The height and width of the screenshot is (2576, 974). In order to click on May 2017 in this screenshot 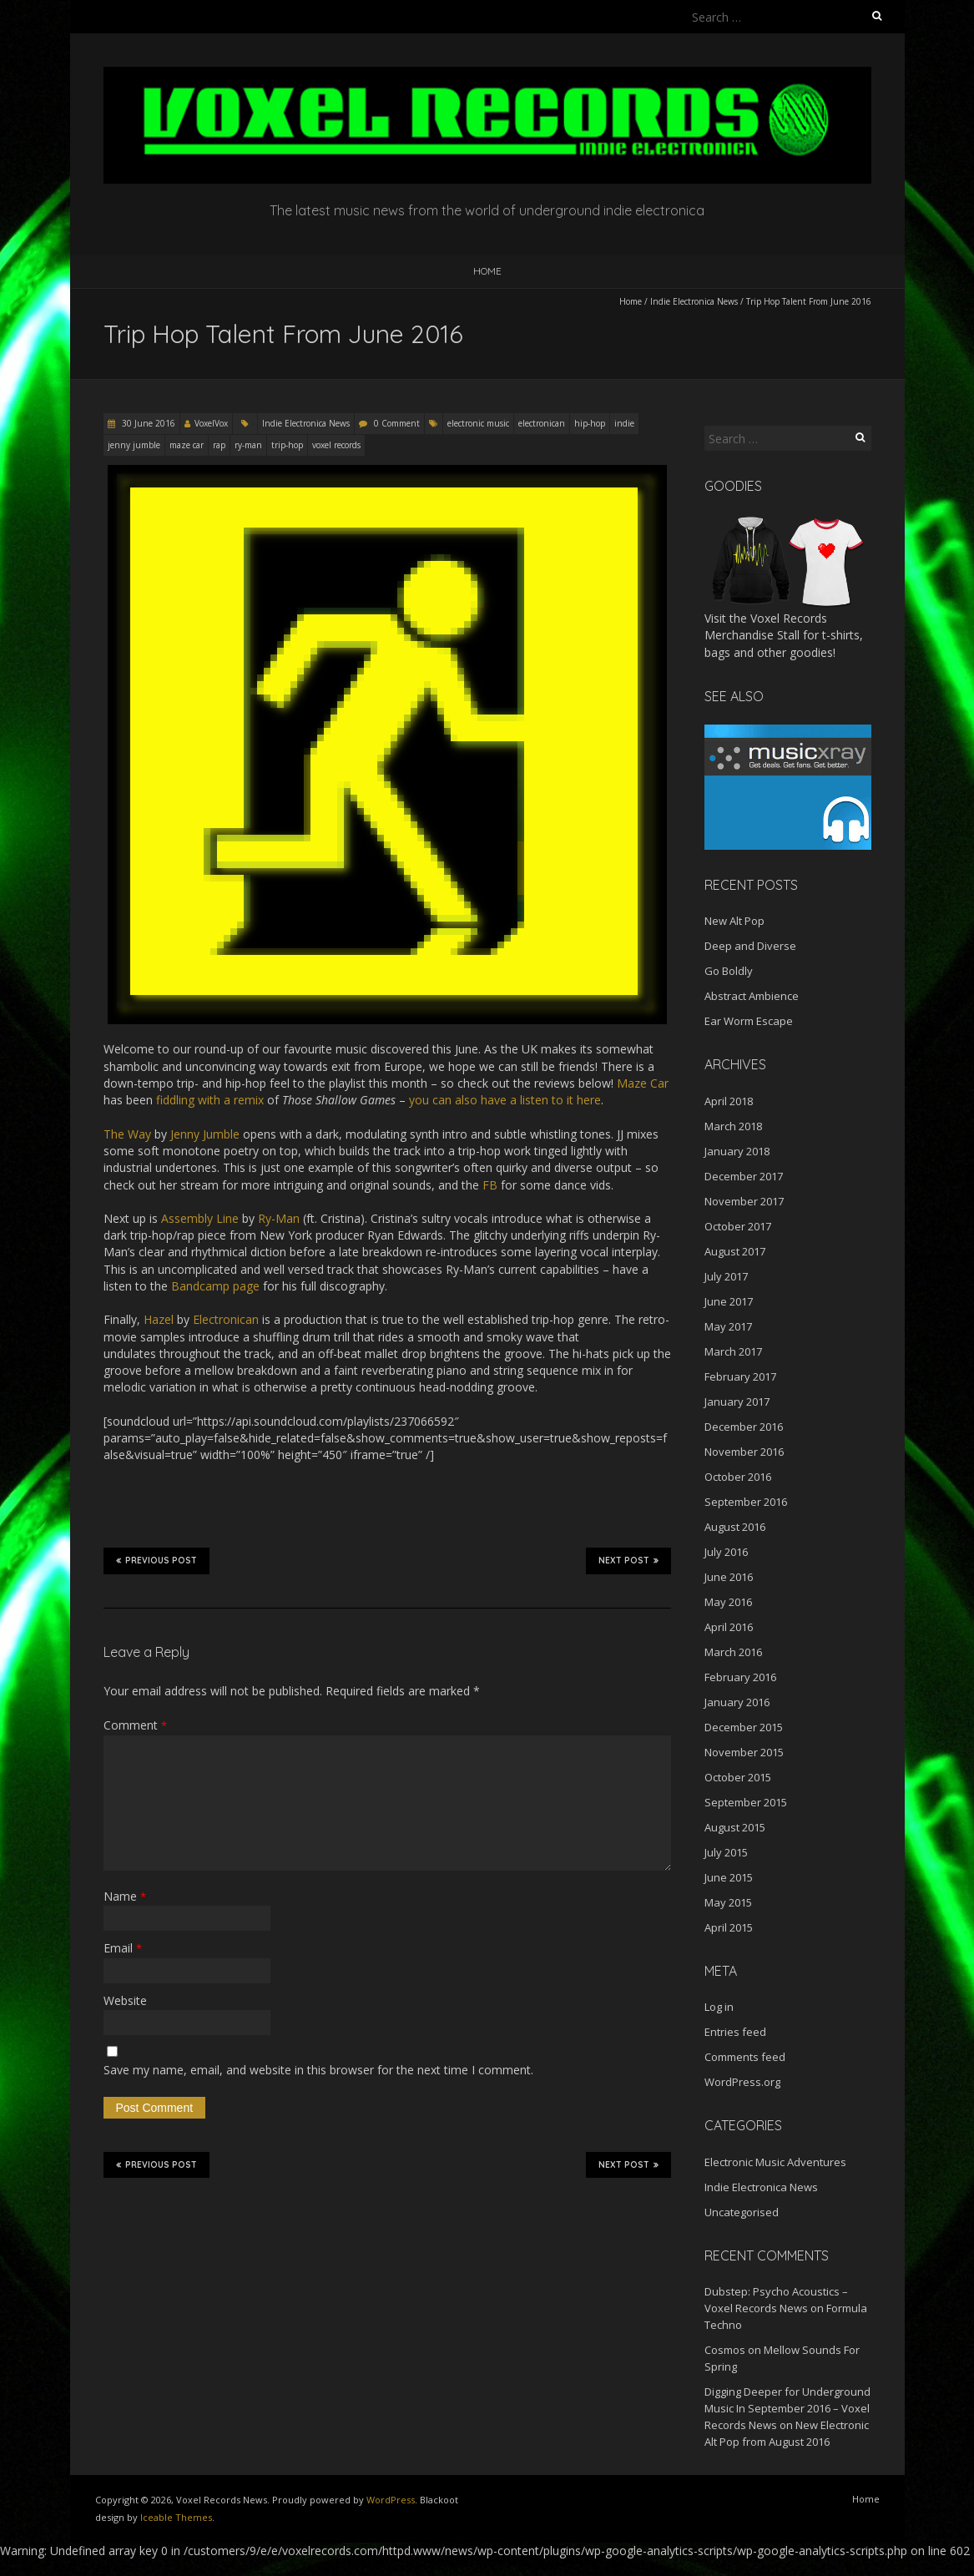, I will do `click(728, 1326)`.